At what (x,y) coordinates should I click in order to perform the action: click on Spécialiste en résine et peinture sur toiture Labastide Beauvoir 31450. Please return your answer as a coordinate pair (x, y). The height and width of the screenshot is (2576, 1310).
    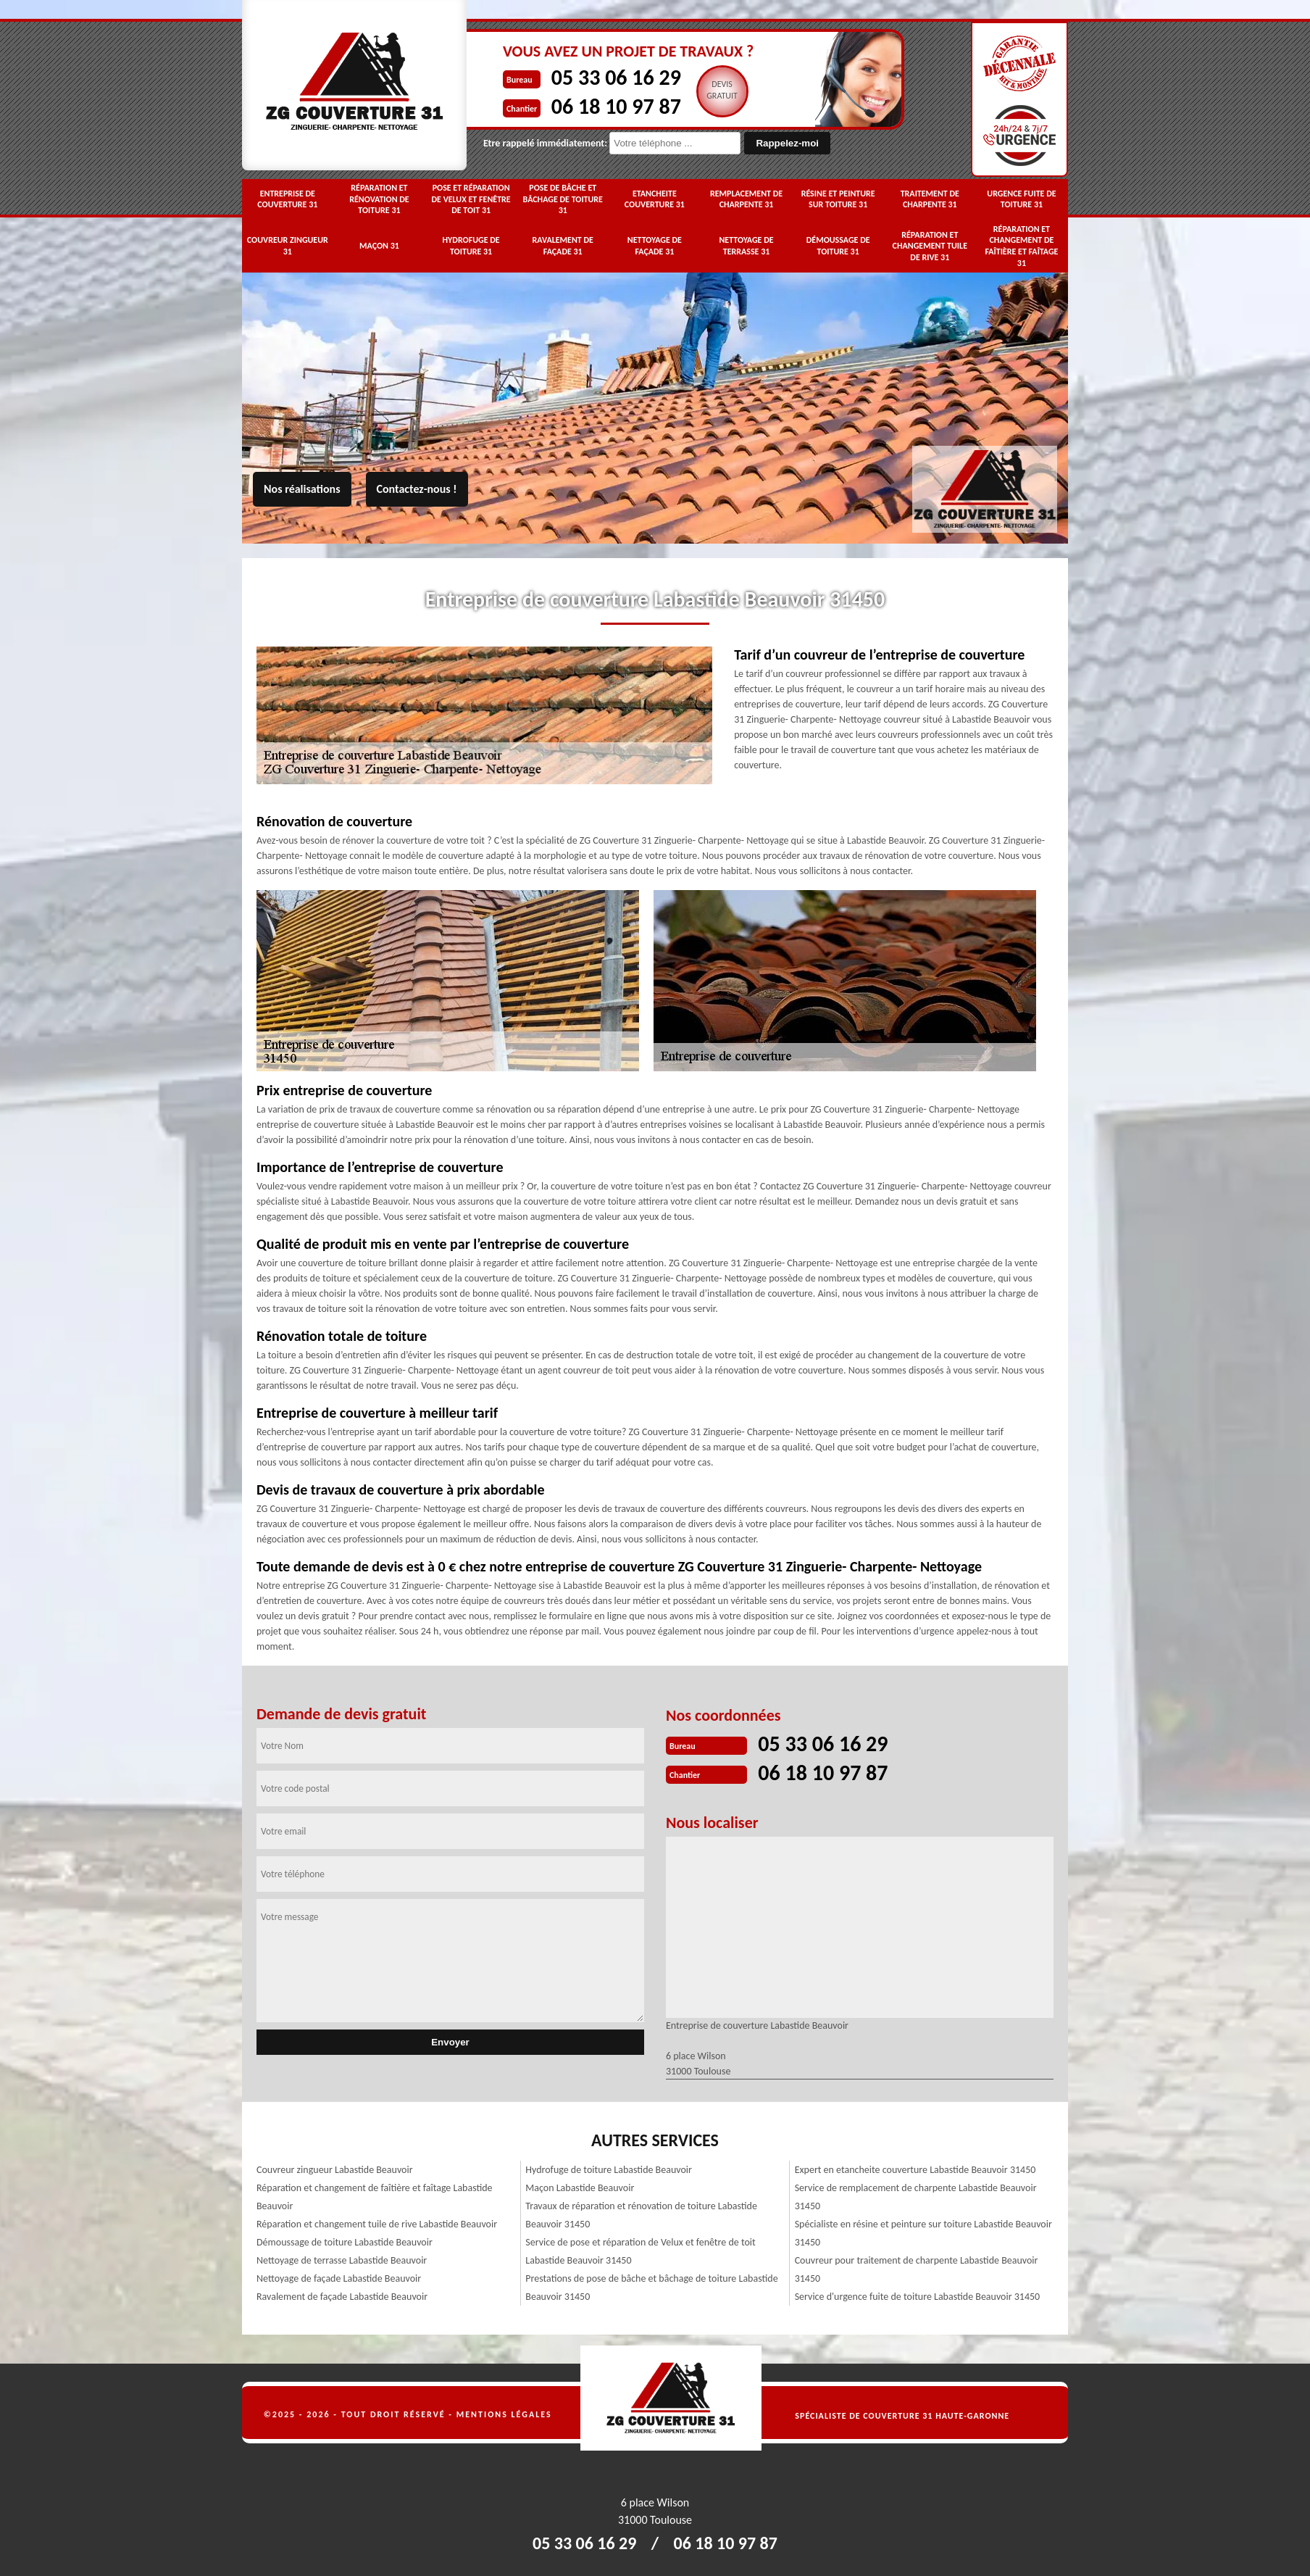
    Looking at the image, I should click on (923, 2233).